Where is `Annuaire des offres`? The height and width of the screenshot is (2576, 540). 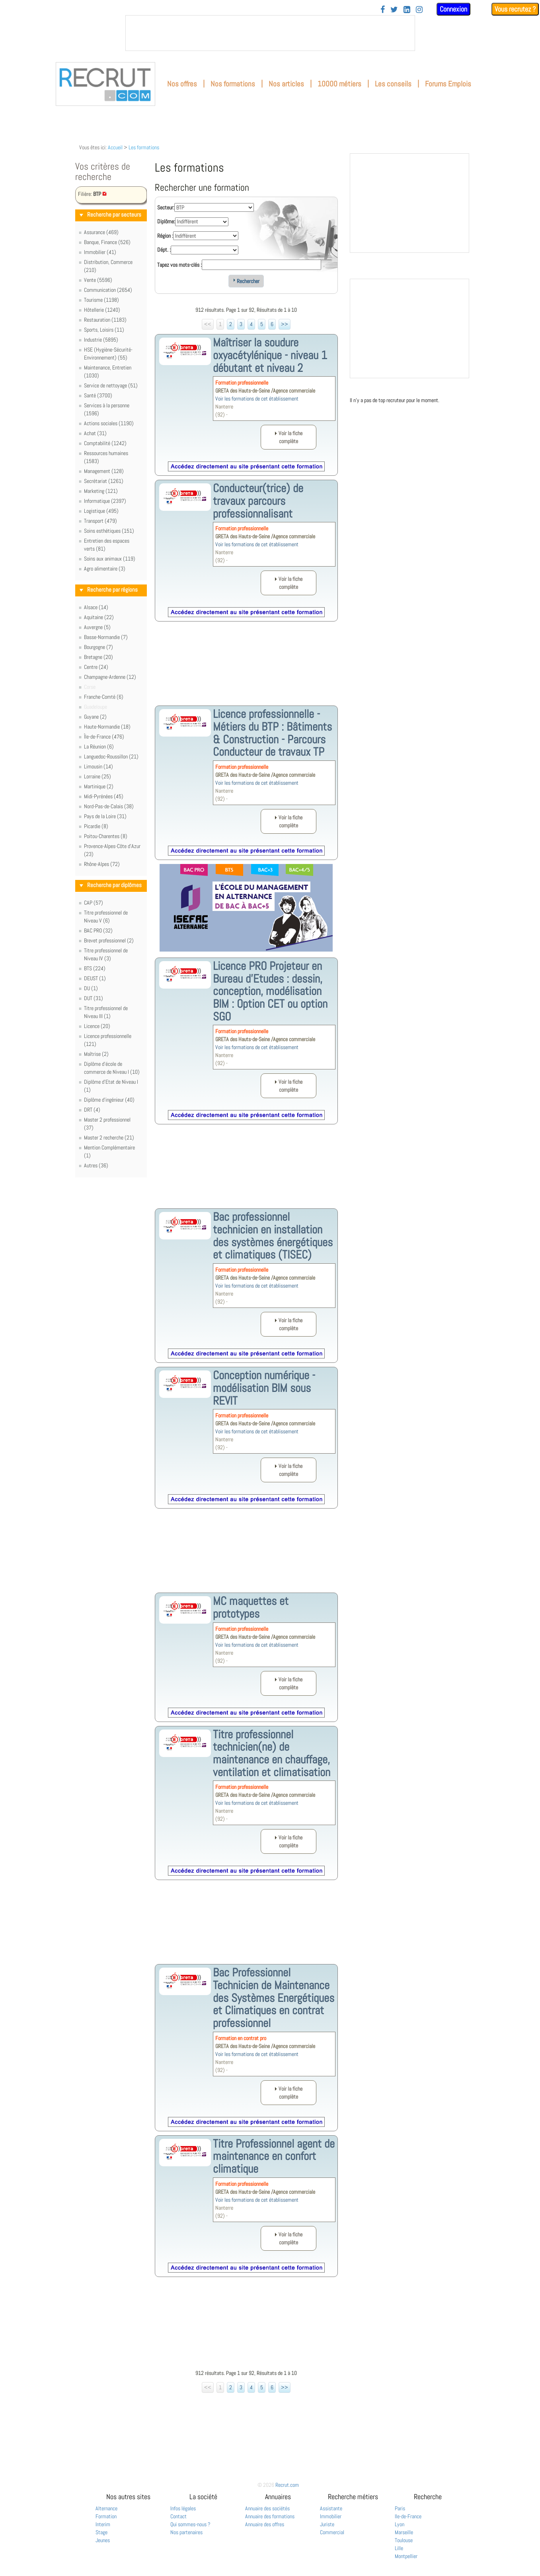 Annuaire des offres is located at coordinates (264, 2524).